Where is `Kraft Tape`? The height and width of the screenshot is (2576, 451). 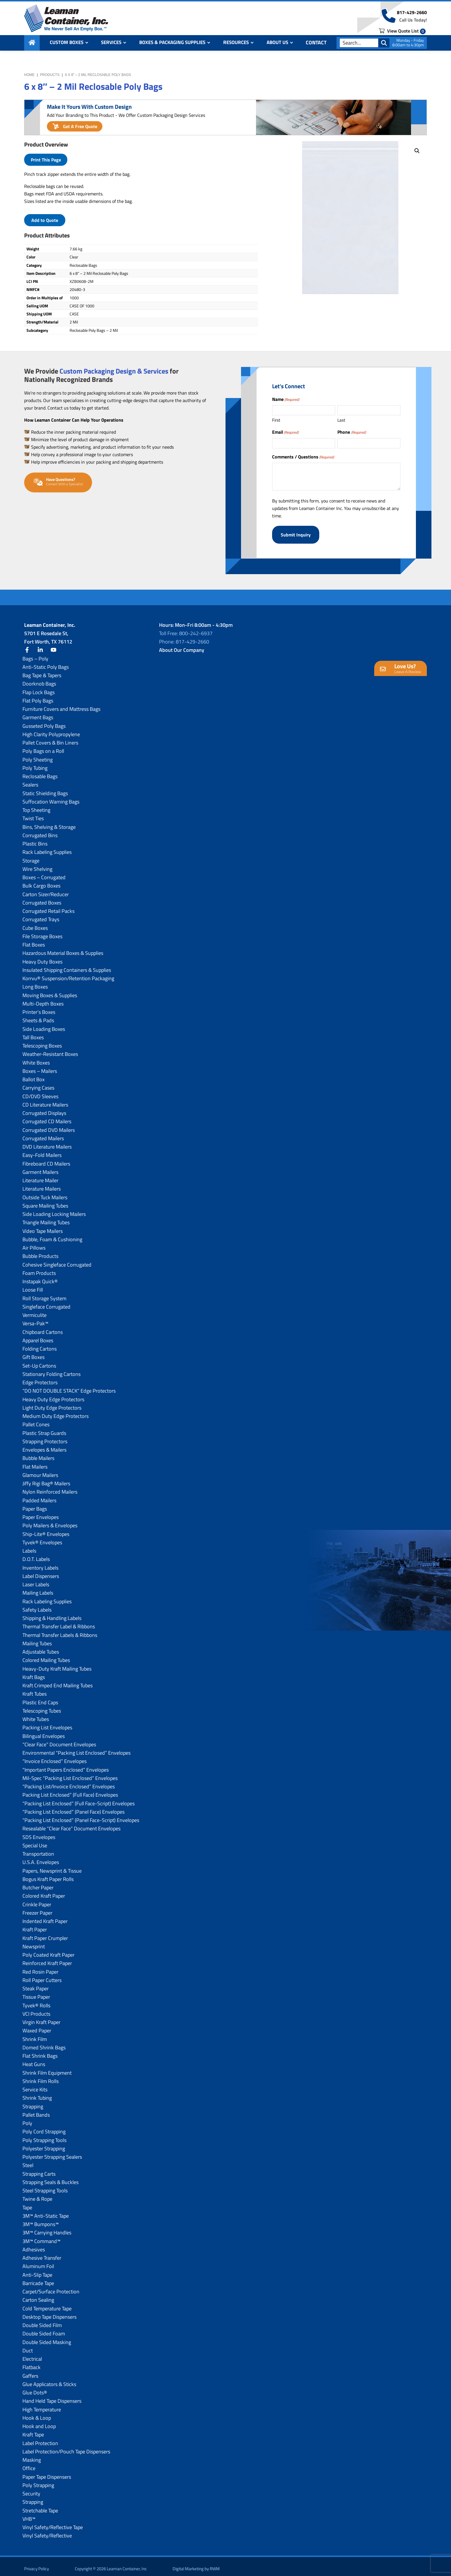
Kraft Tape is located at coordinates (33, 2430).